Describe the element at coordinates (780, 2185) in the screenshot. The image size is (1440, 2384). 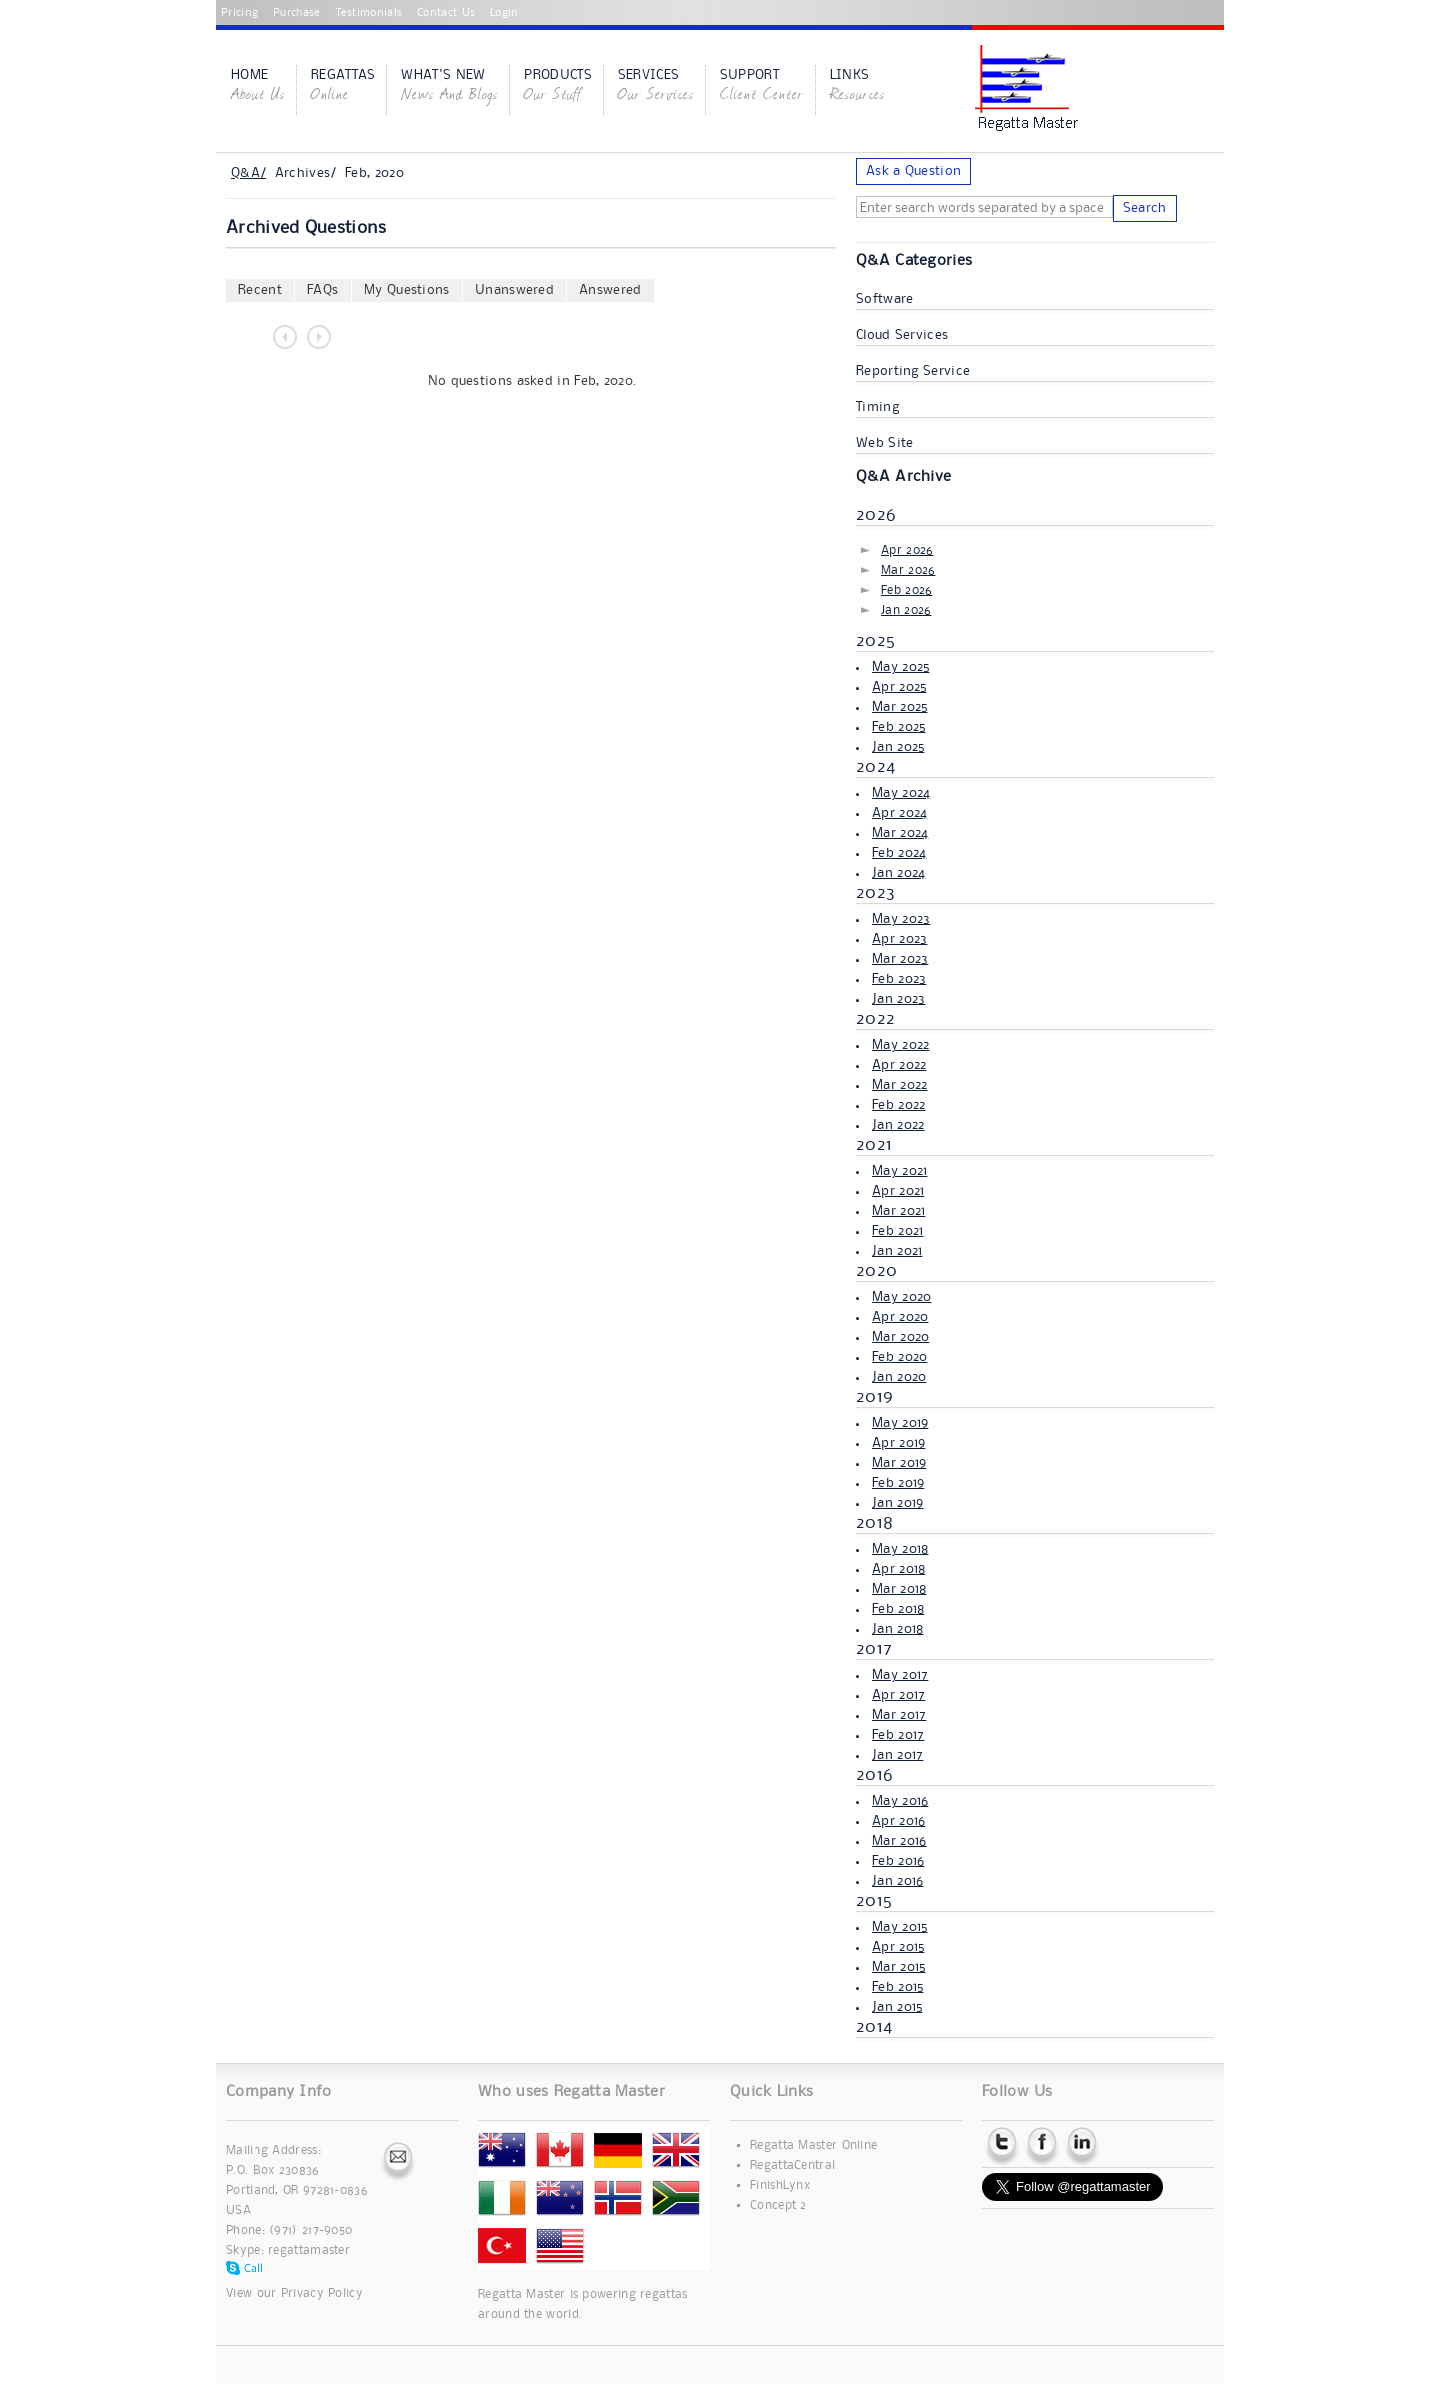
I see `FinishLynx` at that location.